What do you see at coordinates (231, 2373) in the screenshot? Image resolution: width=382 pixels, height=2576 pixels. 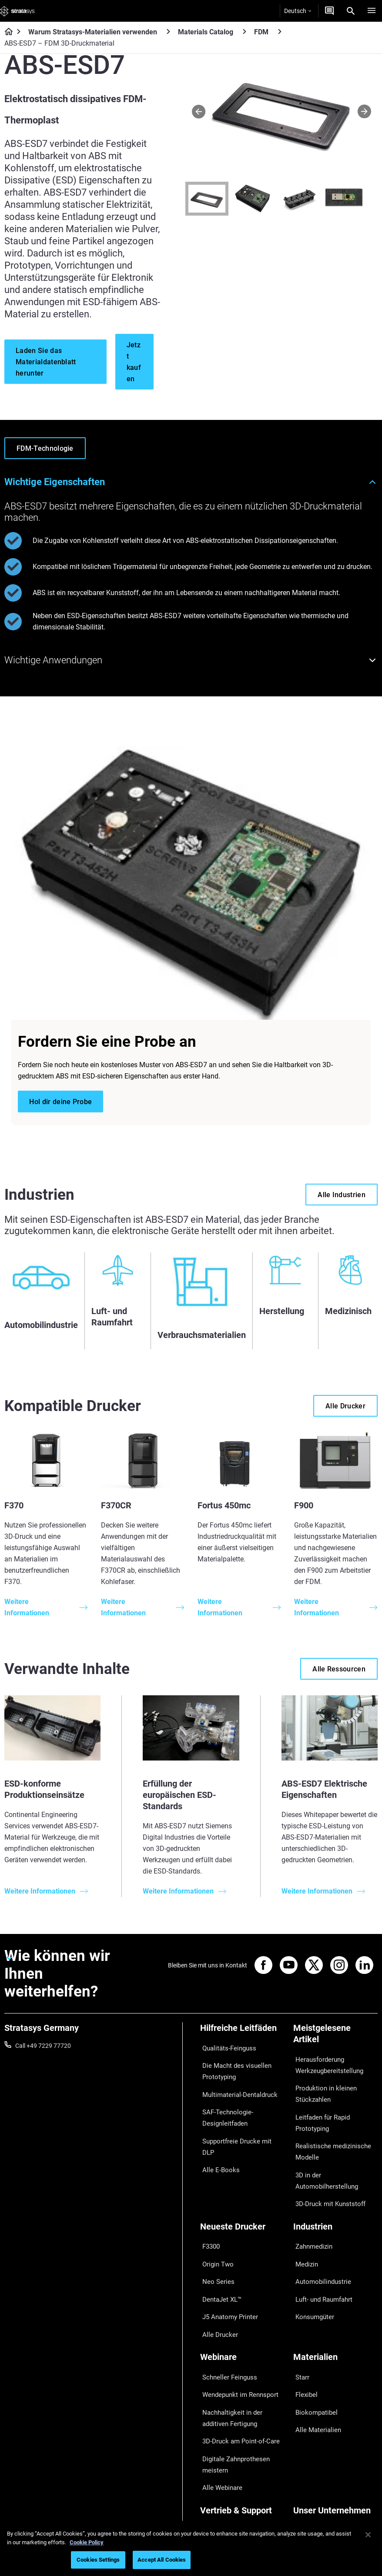 I see `Digitale Zahnprothesen meistern` at bounding box center [231, 2373].